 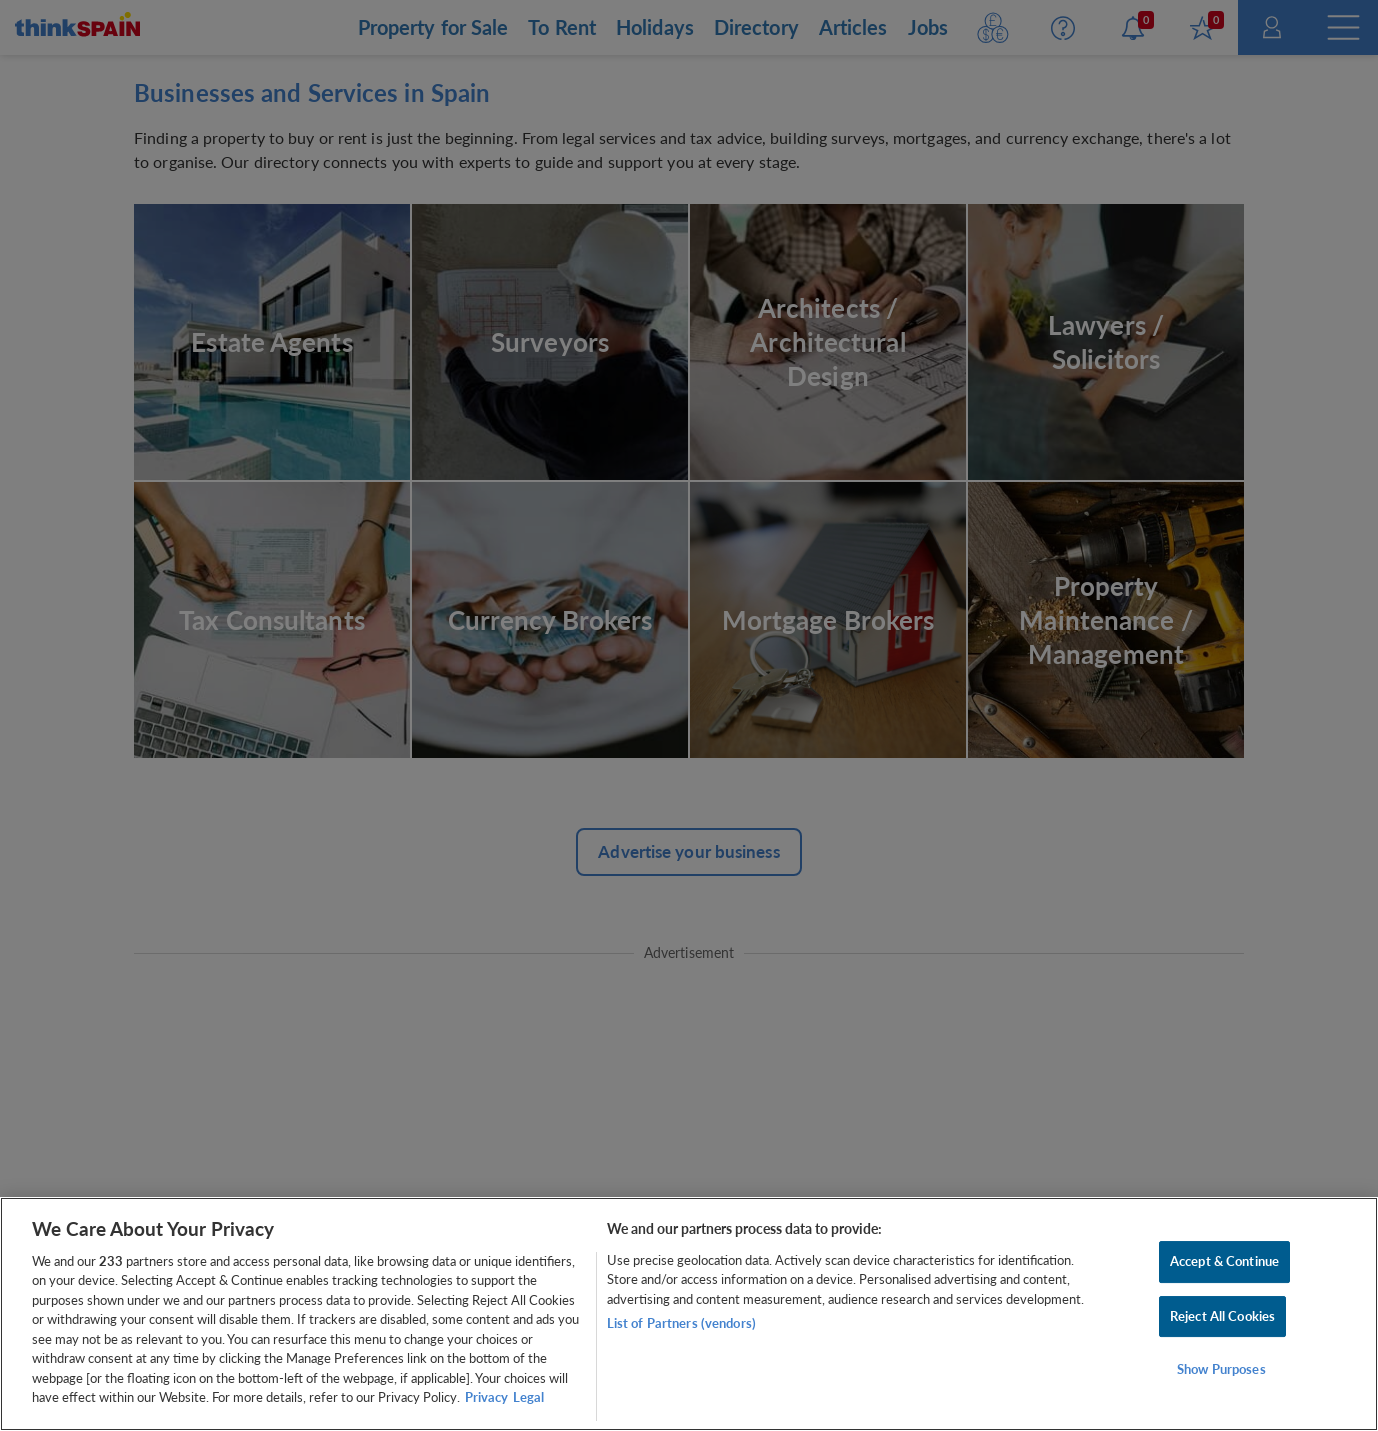 What do you see at coordinates (689, 1314) in the screenshot?
I see `[region]` at bounding box center [689, 1314].